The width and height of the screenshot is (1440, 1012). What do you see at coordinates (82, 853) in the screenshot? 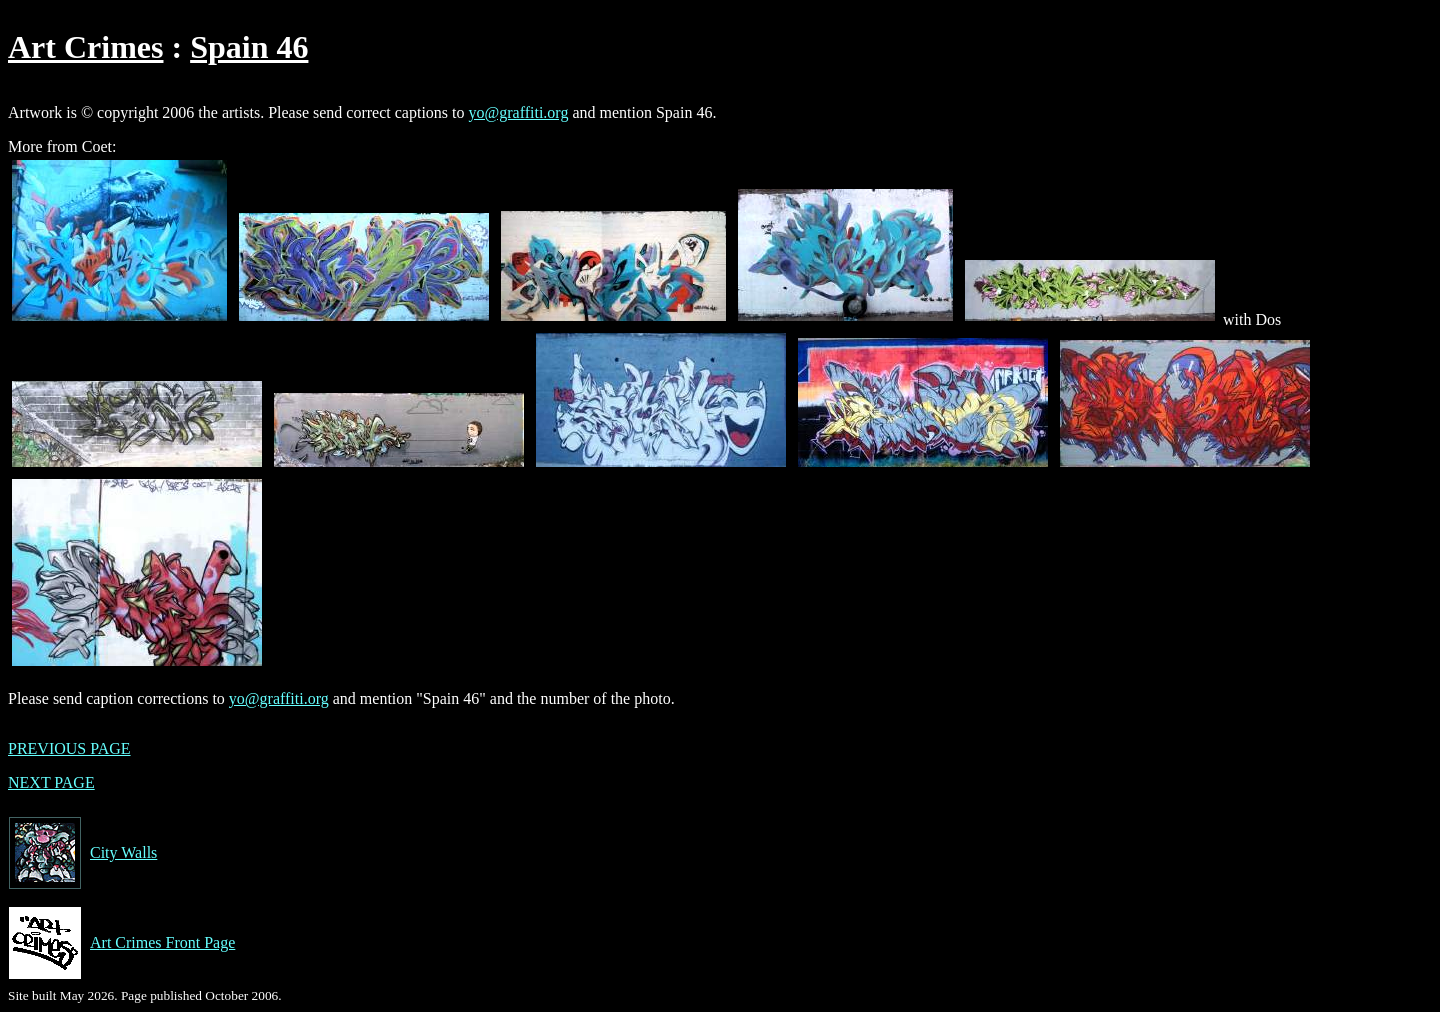
I see `City Walls` at bounding box center [82, 853].